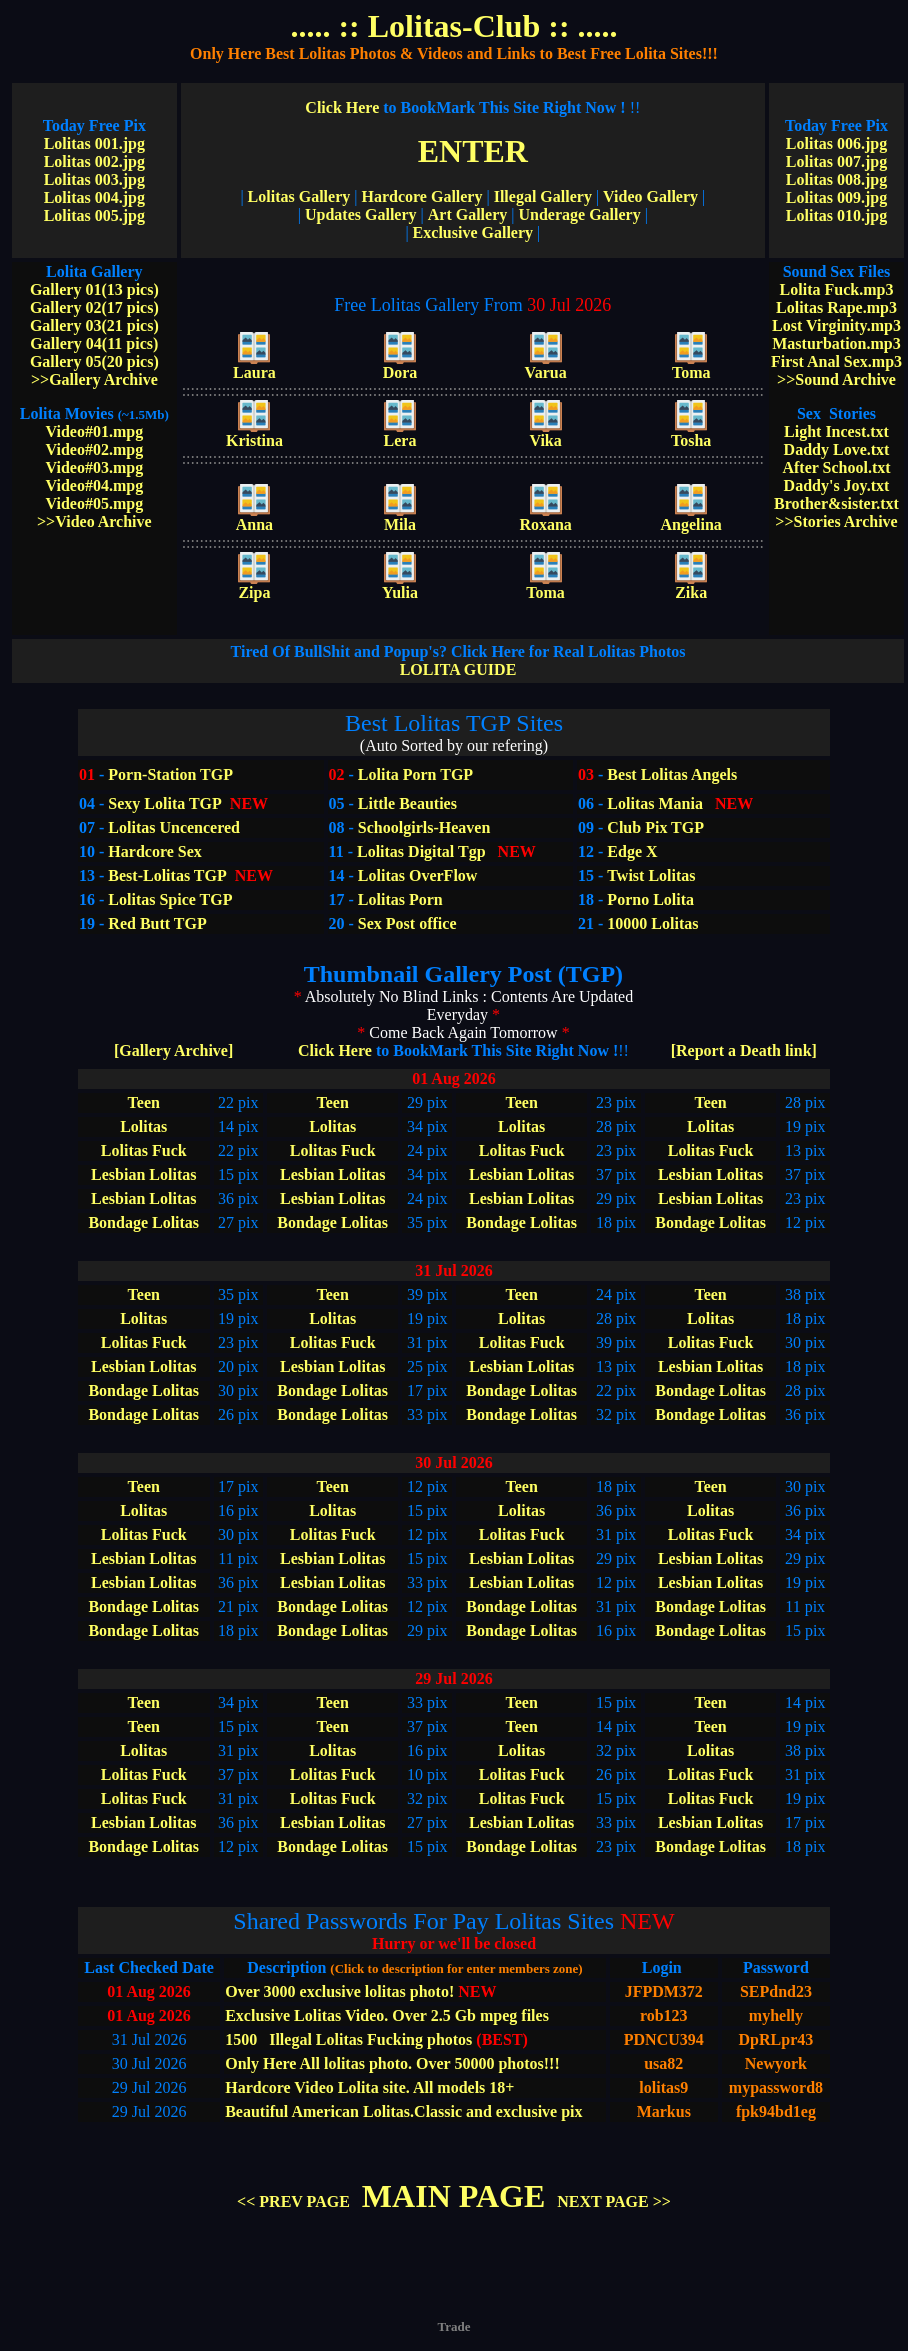 Image resolution: width=908 pixels, height=2351 pixels. What do you see at coordinates (836, 521) in the screenshot?
I see `>>Stories Archive` at bounding box center [836, 521].